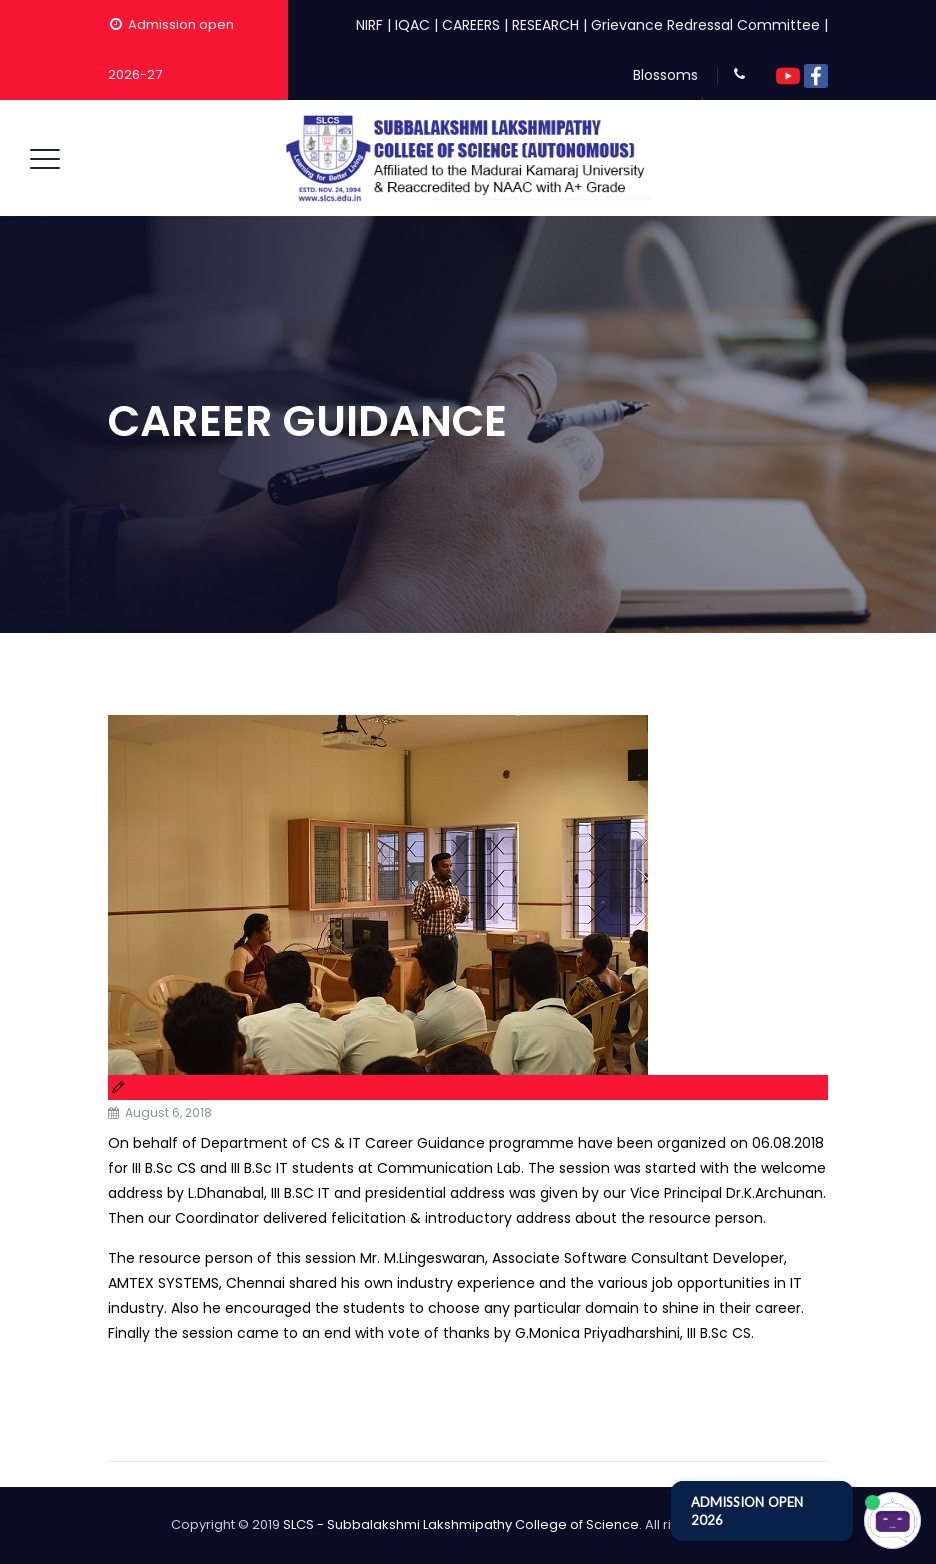 This screenshot has height=1564, width=936. What do you see at coordinates (545, 25) in the screenshot?
I see `RESEARCH` at bounding box center [545, 25].